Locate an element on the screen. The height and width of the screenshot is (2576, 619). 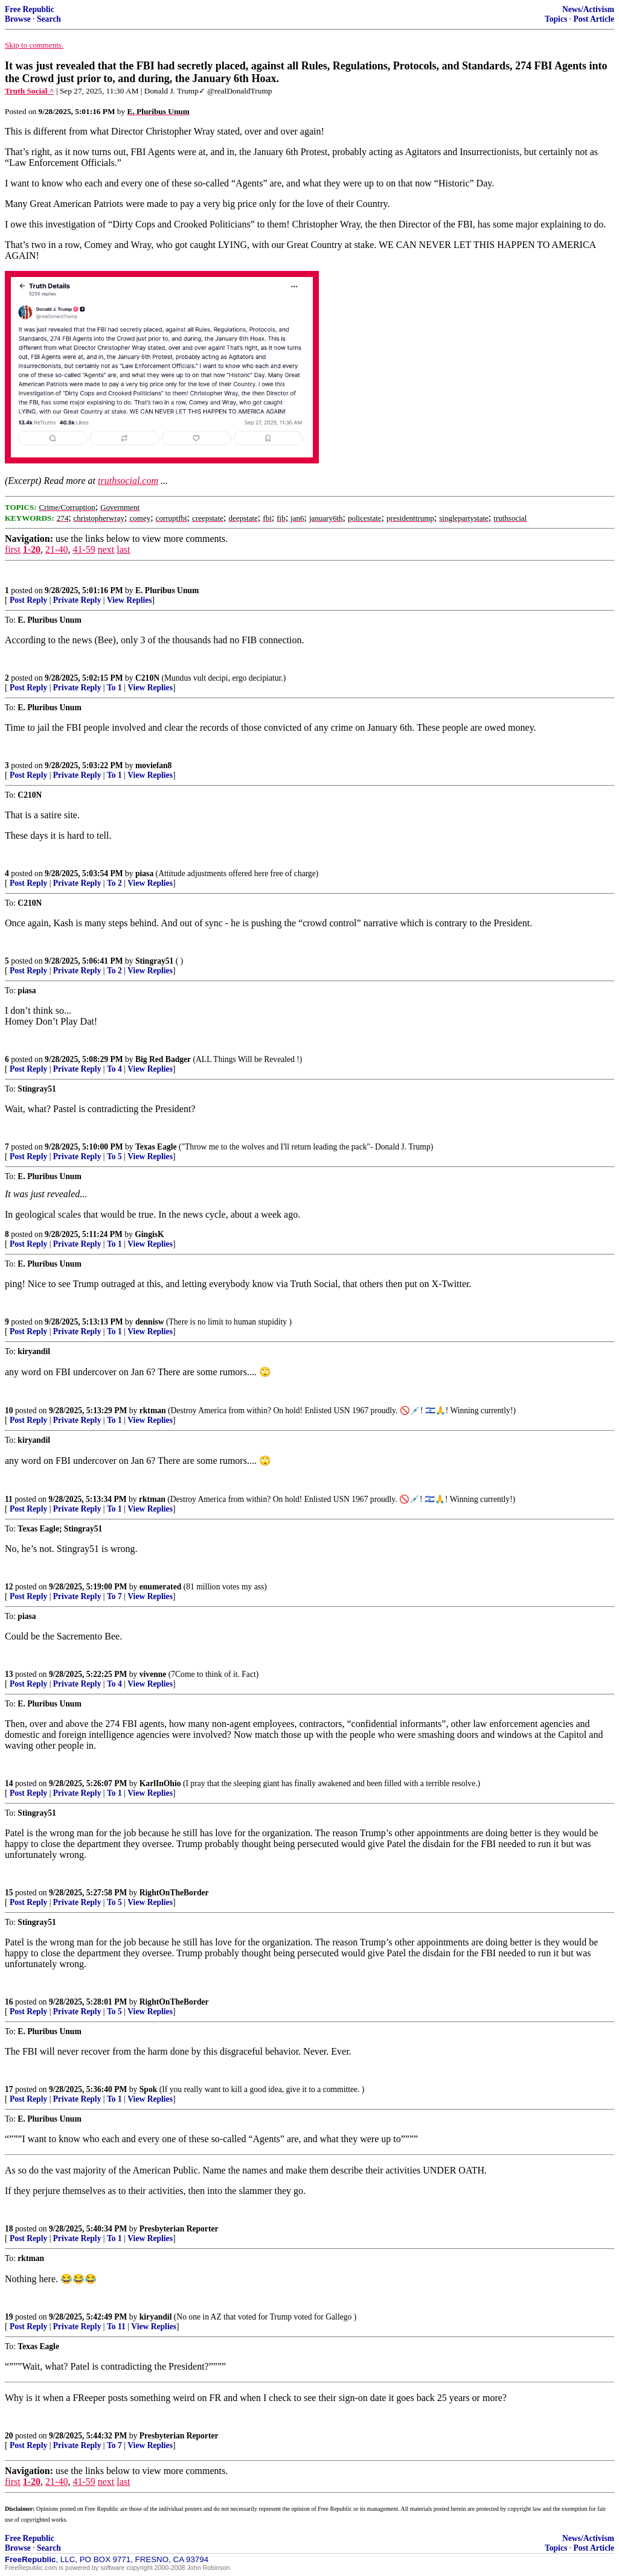
kiryandil is located at coordinates (156, 2316).